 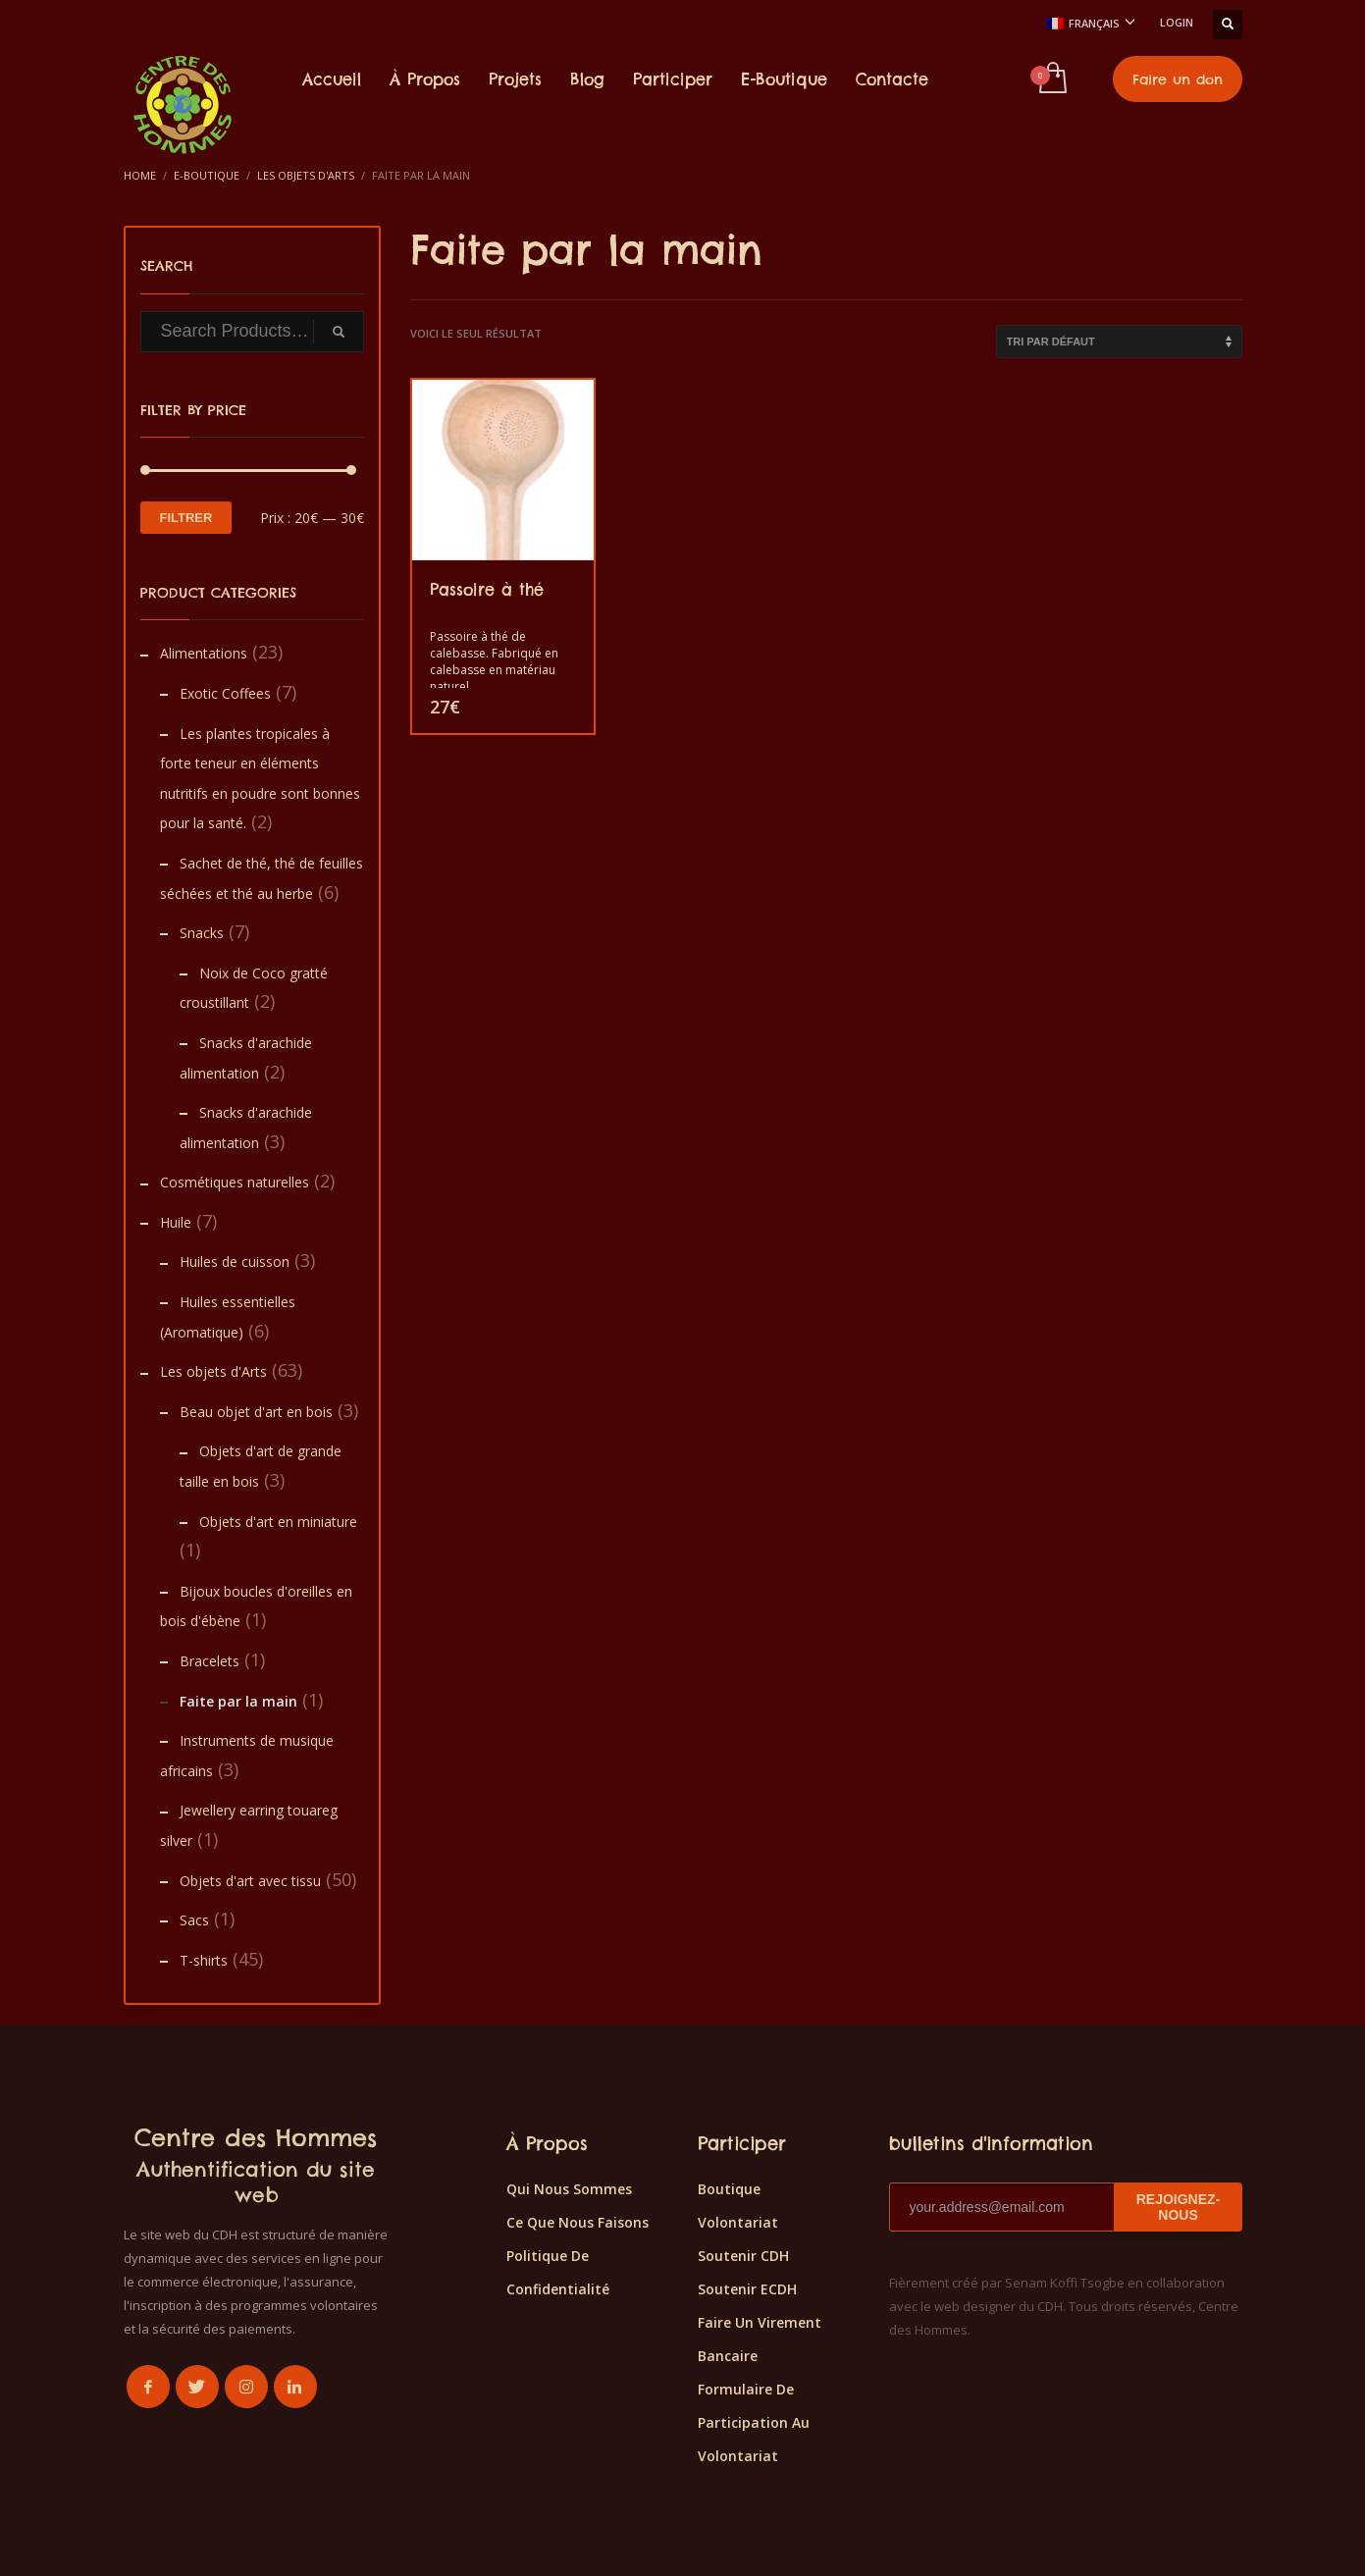 What do you see at coordinates (256, 1606) in the screenshot?
I see `Bijoux boucles d'oreilles en bois d'ébène` at bounding box center [256, 1606].